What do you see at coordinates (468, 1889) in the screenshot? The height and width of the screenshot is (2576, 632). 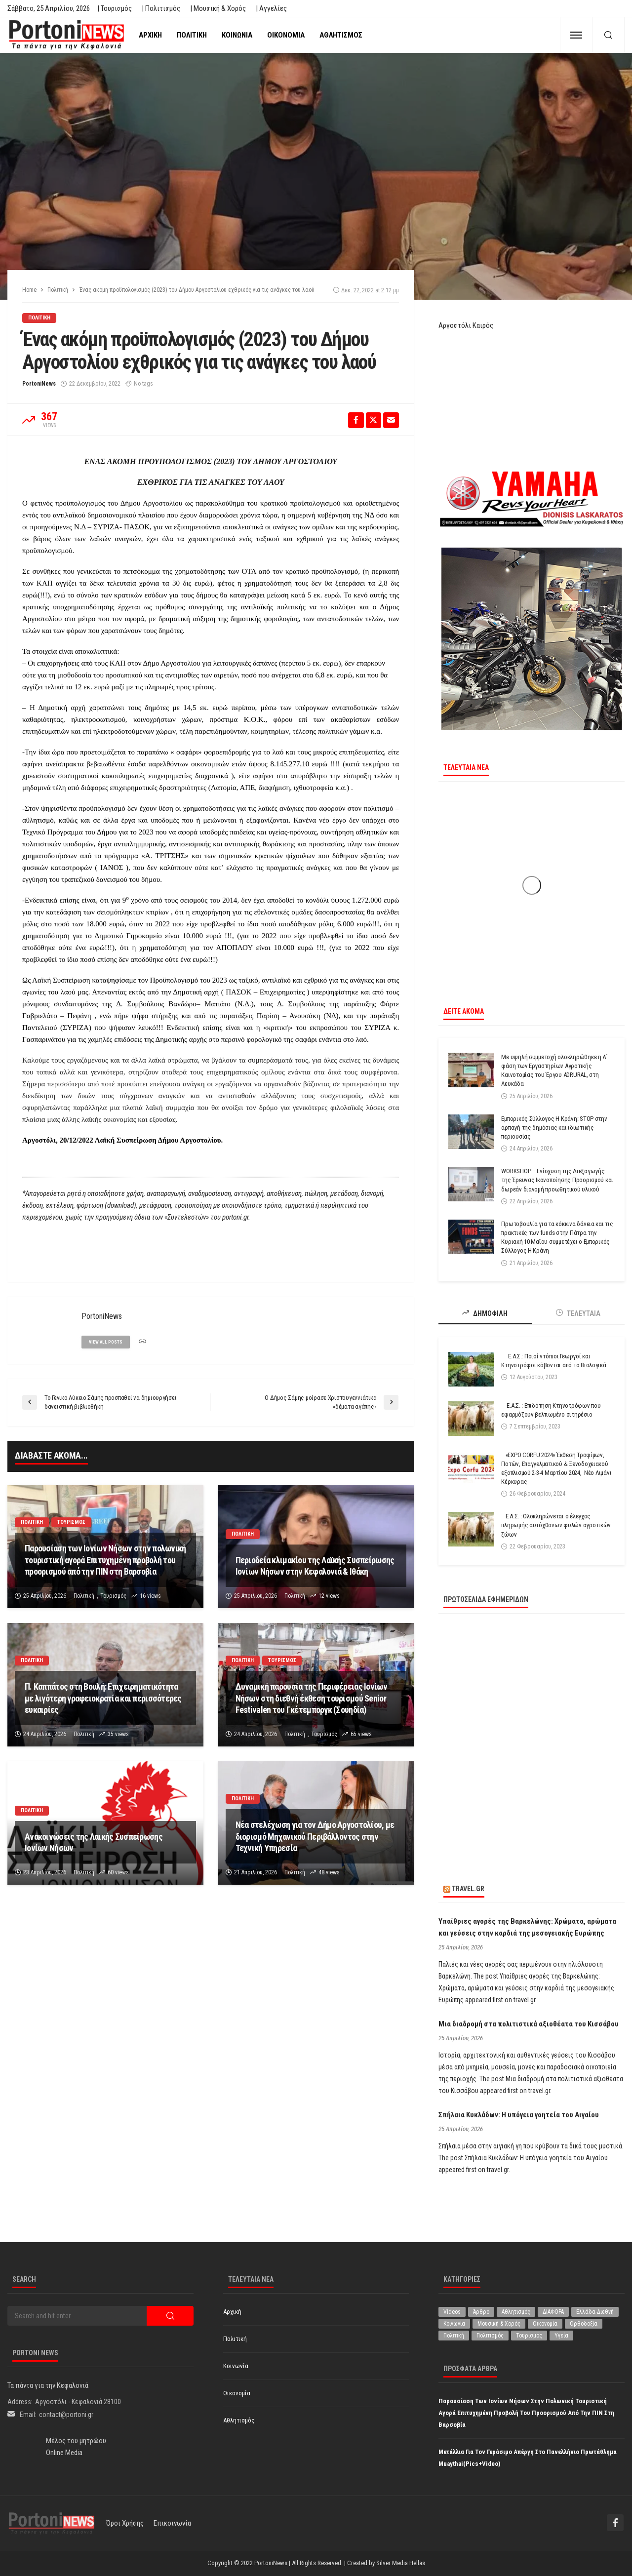 I see `travel.gr` at bounding box center [468, 1889].